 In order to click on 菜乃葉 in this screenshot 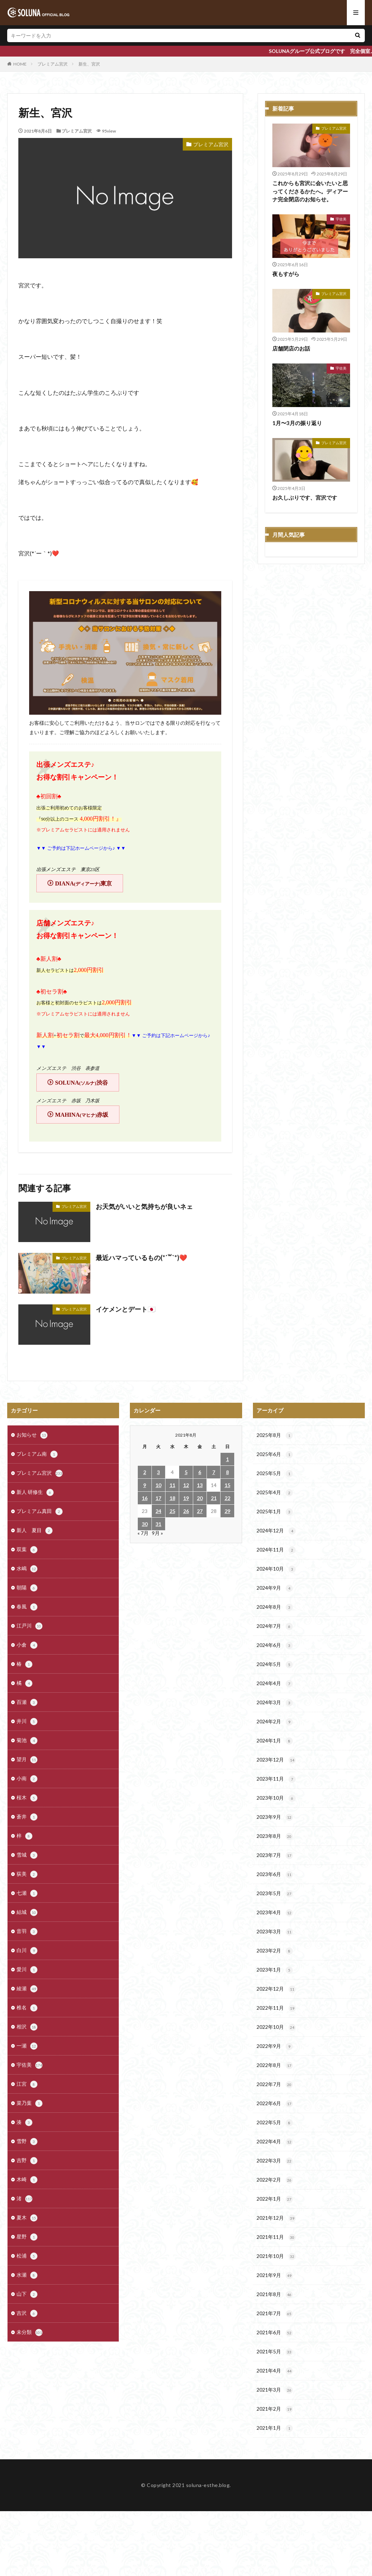, I will do `click(29, 2103)`.